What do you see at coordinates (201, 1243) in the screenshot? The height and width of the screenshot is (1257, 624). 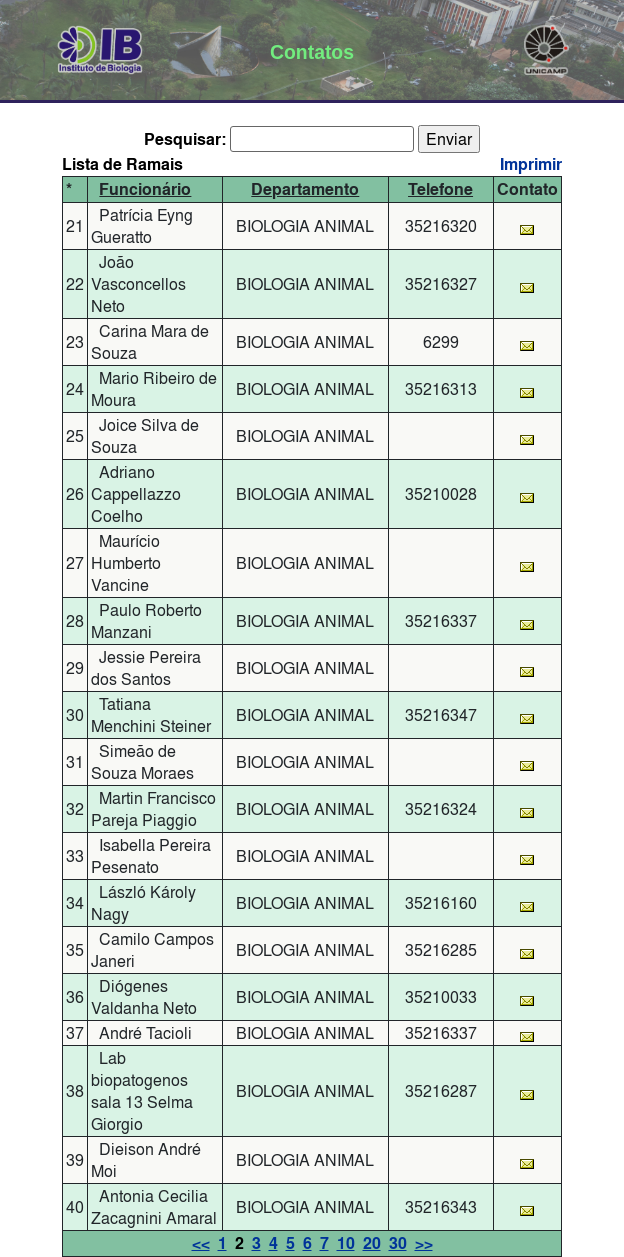 I see `<<` at bounding box center [201, 1243].